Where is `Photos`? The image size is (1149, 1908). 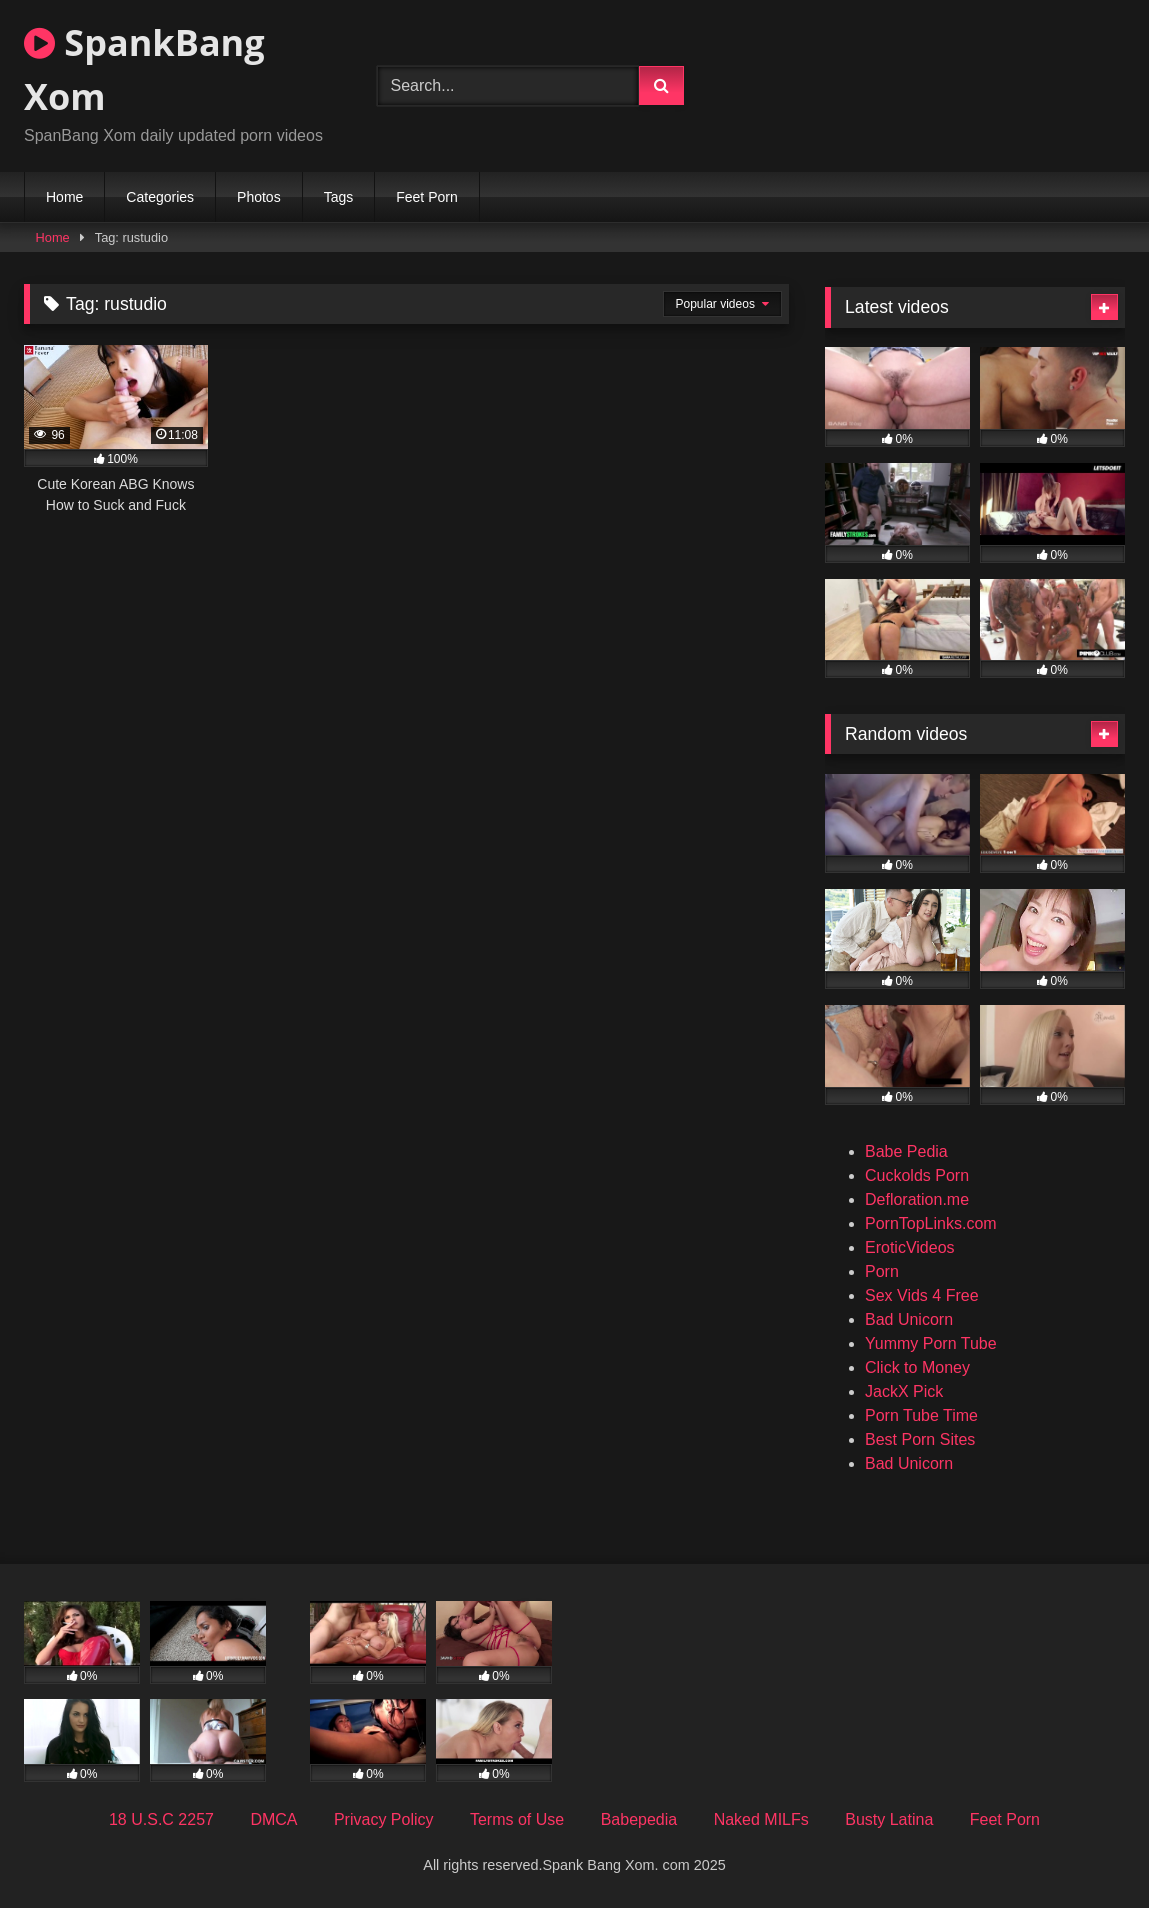 Photos is located at coordinates (259, 197).